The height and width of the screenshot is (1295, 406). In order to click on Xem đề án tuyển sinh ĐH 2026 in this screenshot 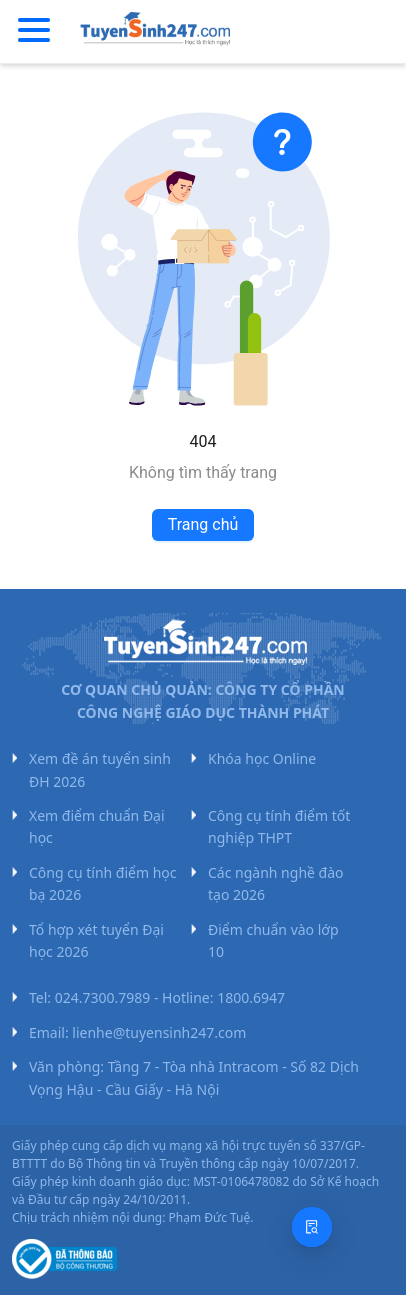, I will do `click(100, 769)`.